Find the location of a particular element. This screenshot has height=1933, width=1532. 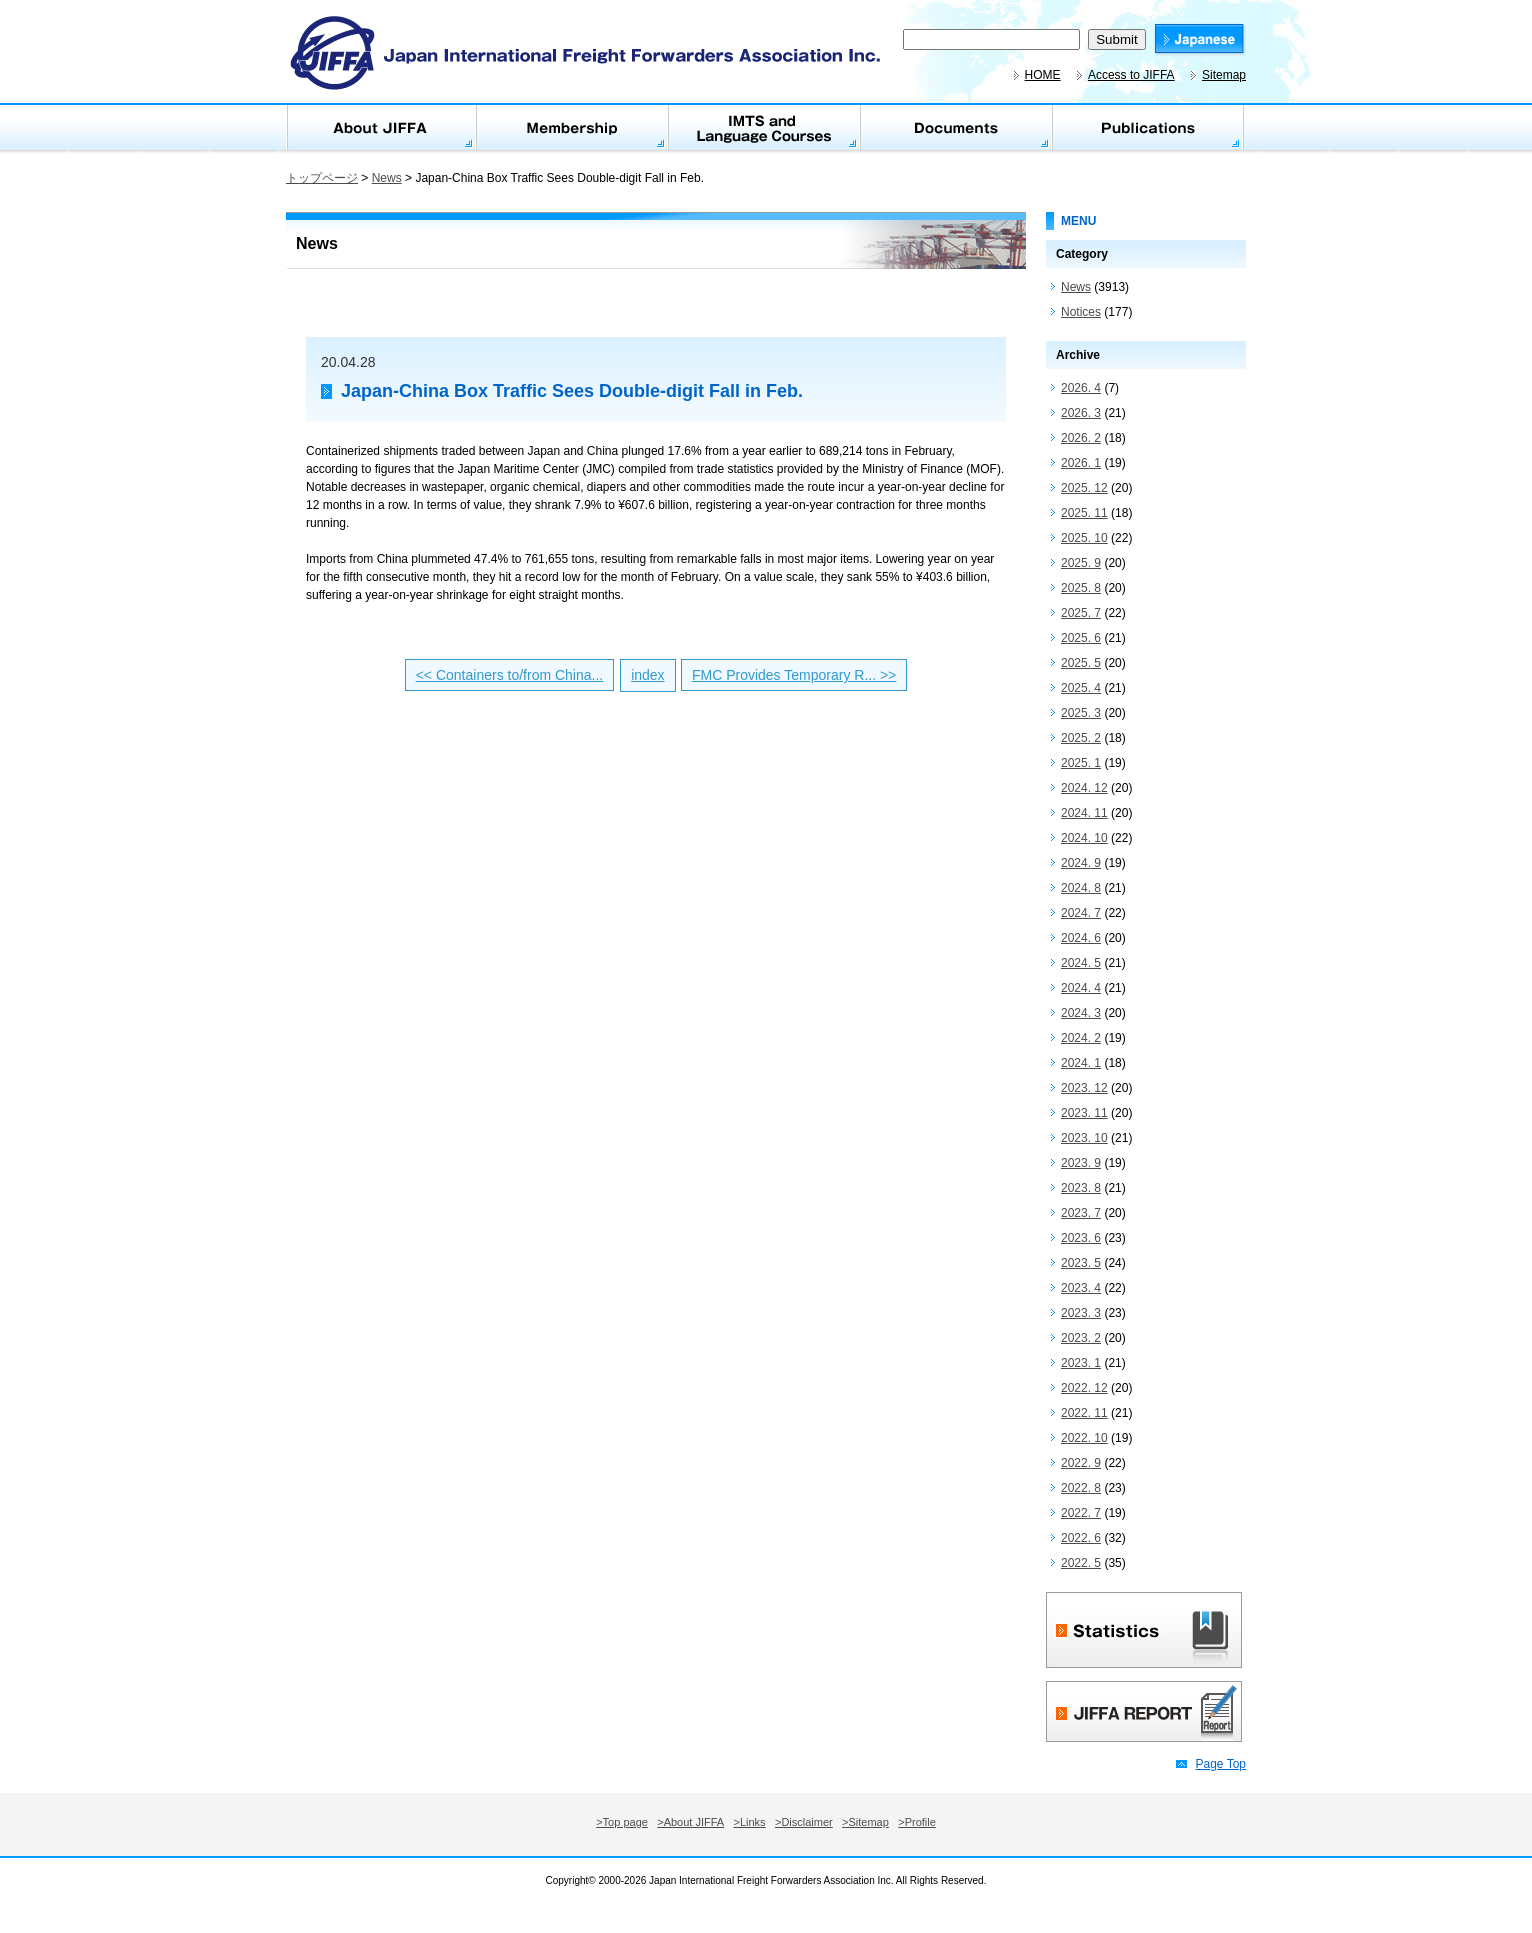

Access to JIFFA is located at coordinates (1131, 75).